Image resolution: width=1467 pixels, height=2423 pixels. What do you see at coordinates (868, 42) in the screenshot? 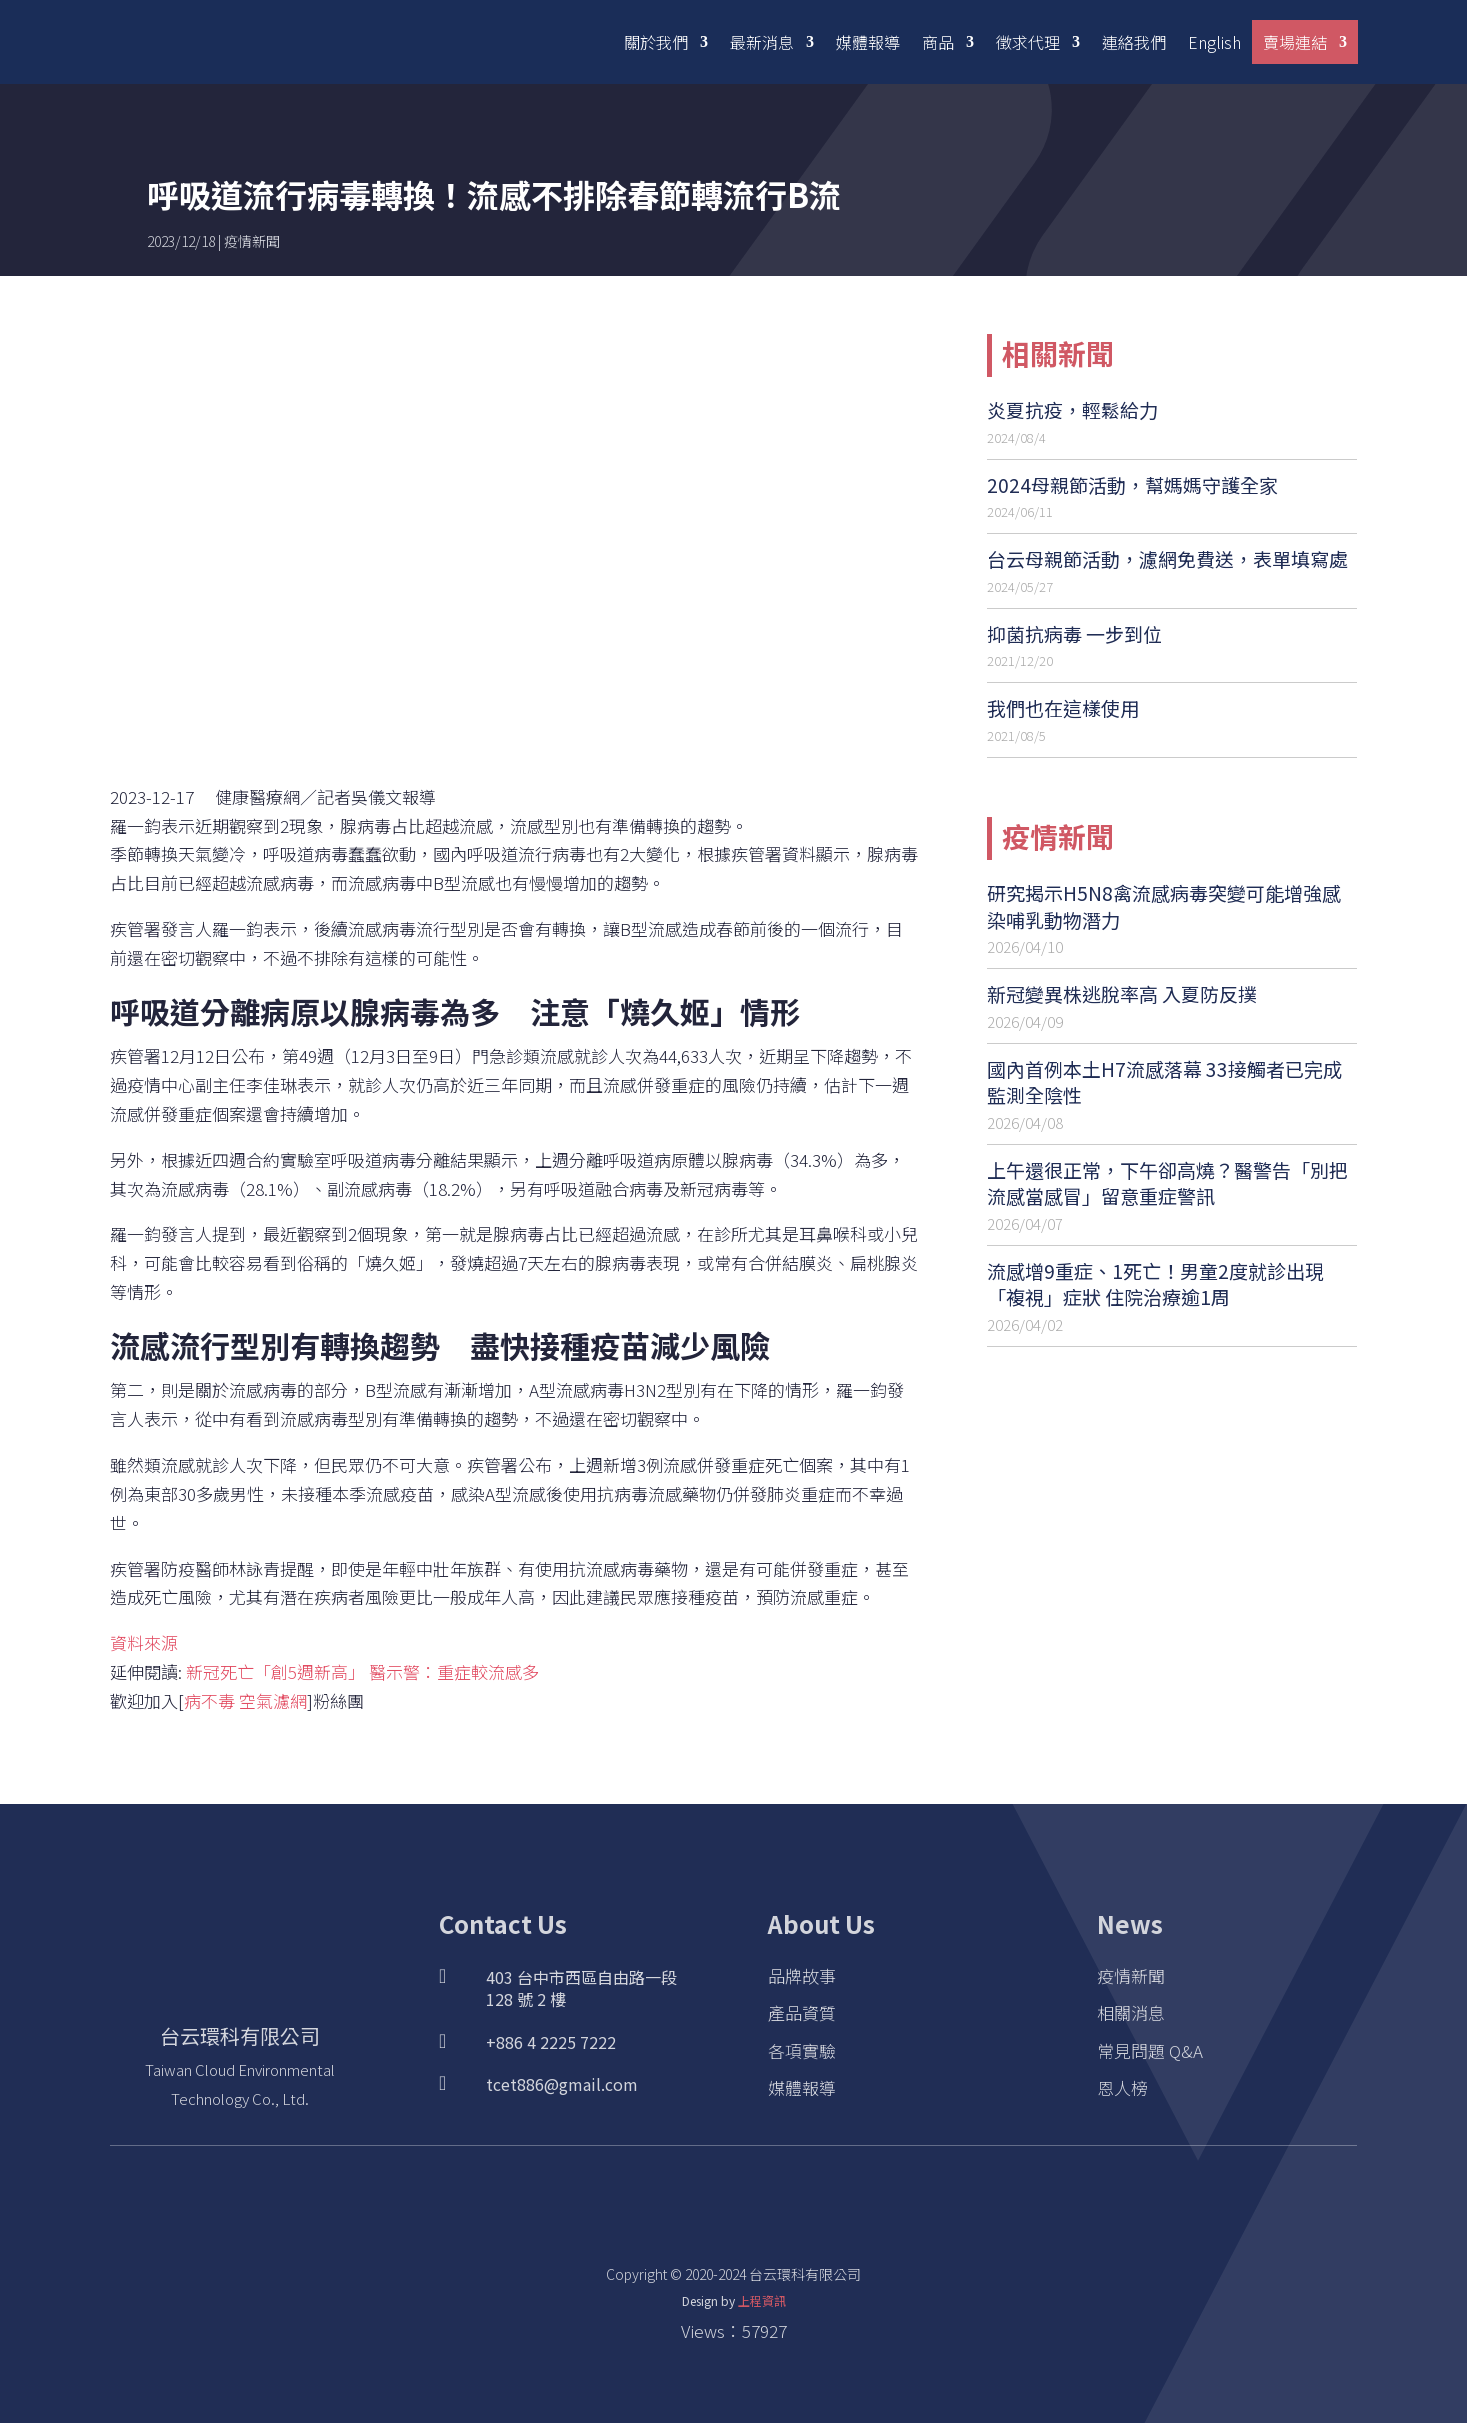
I see `媒體報導` at bounding box center [868, 42].